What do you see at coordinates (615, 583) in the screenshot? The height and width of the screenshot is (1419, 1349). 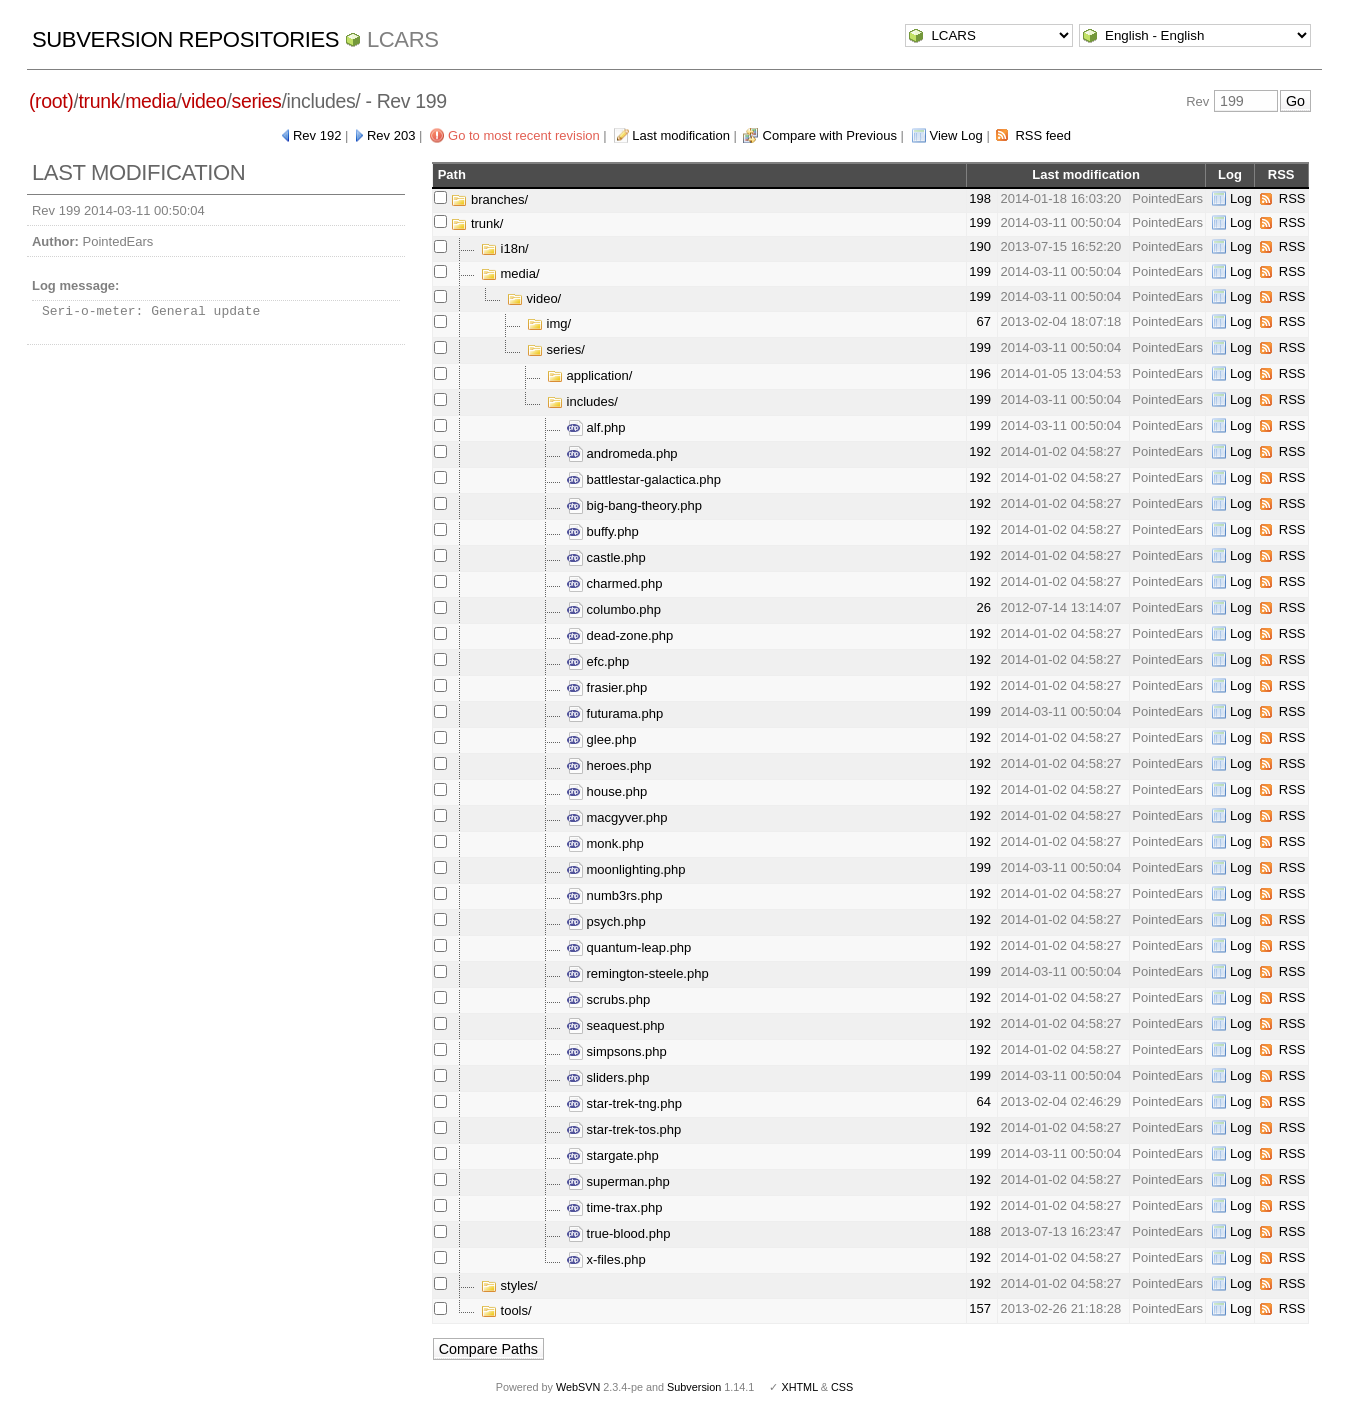 I see `charmed.php` at bounding box center [615, 583].